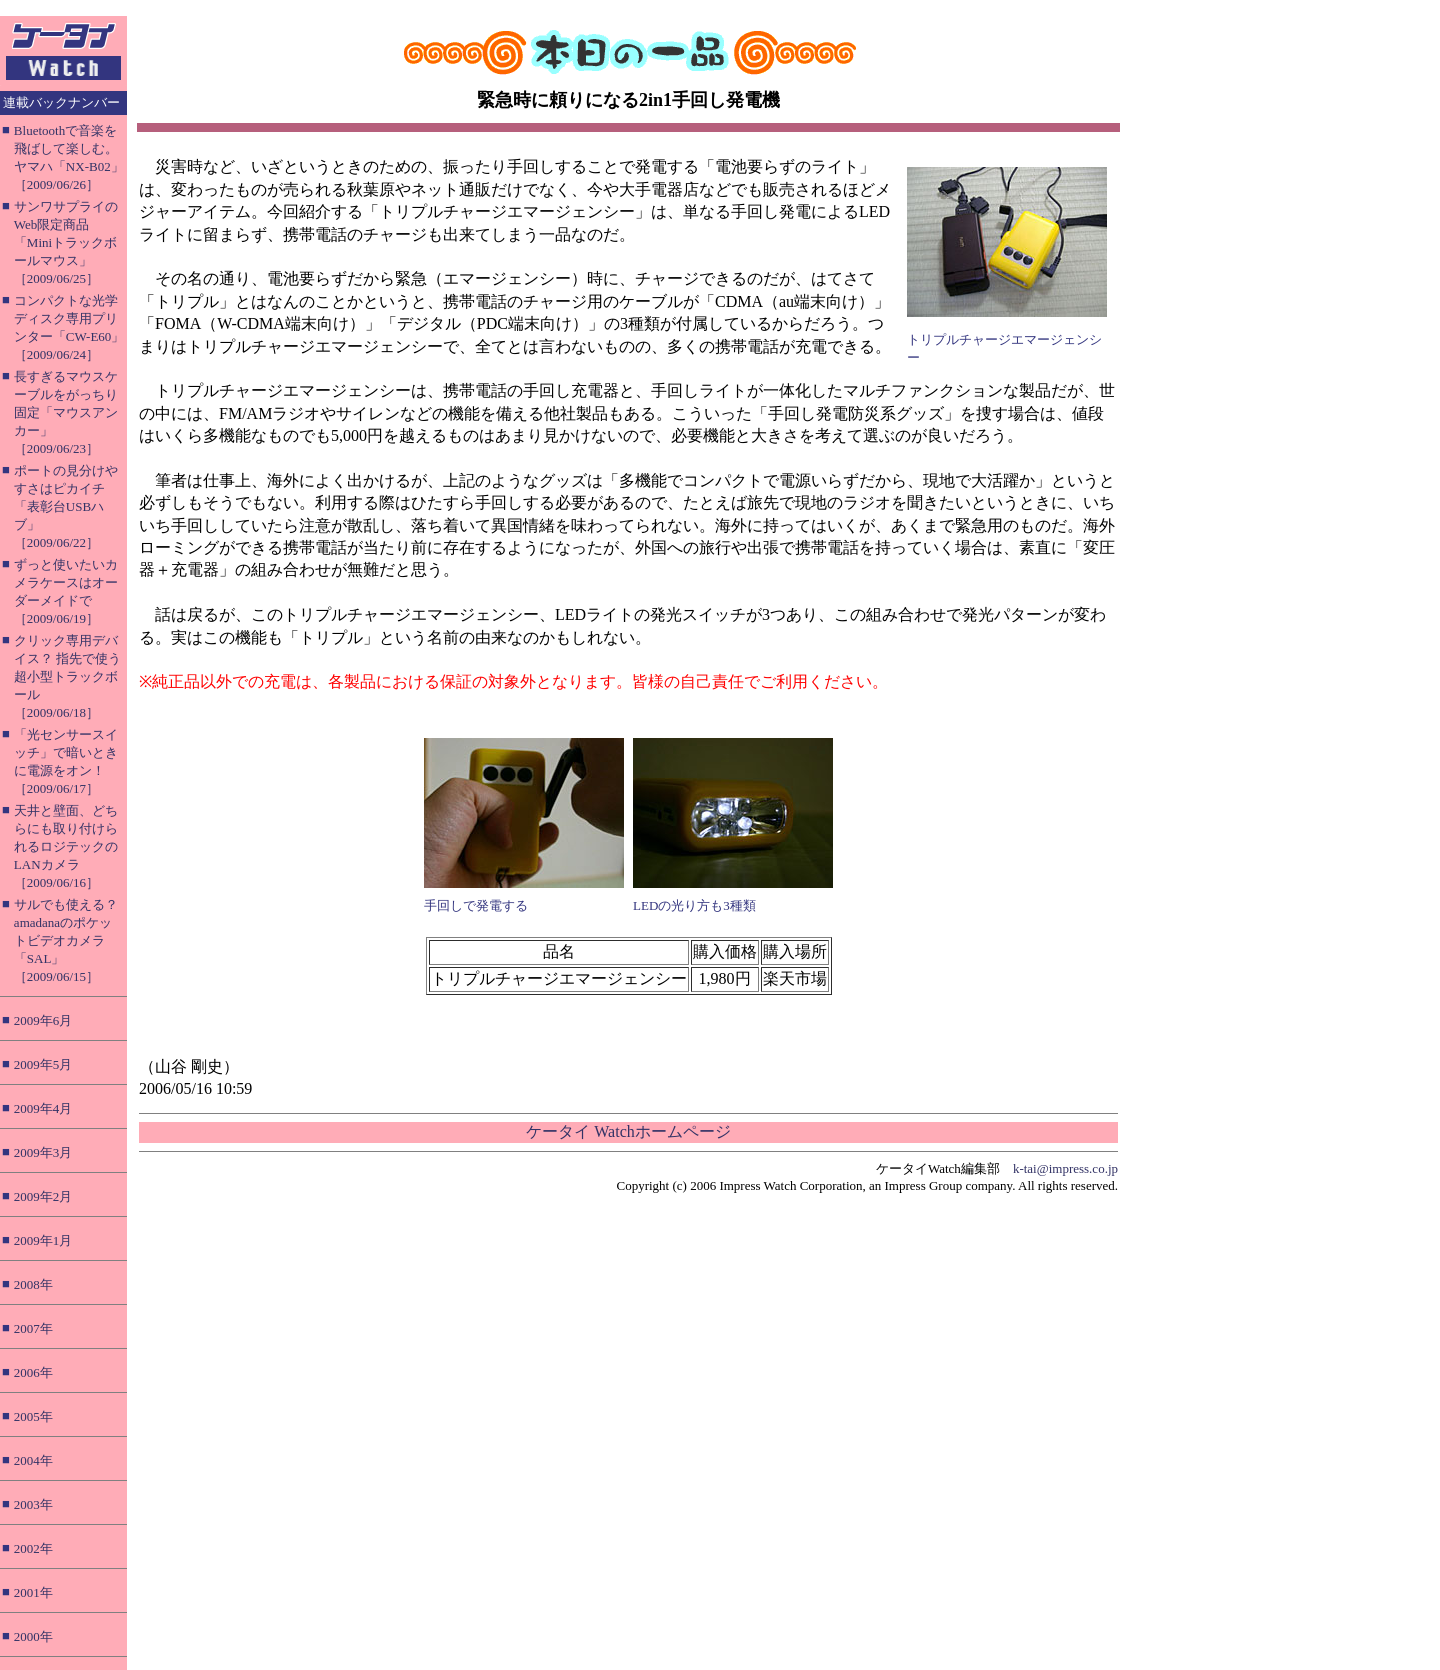  What do you see at coordinates (33, 1636) in the screenshot?
I see `2000年` at bounding box center [33, 1636].